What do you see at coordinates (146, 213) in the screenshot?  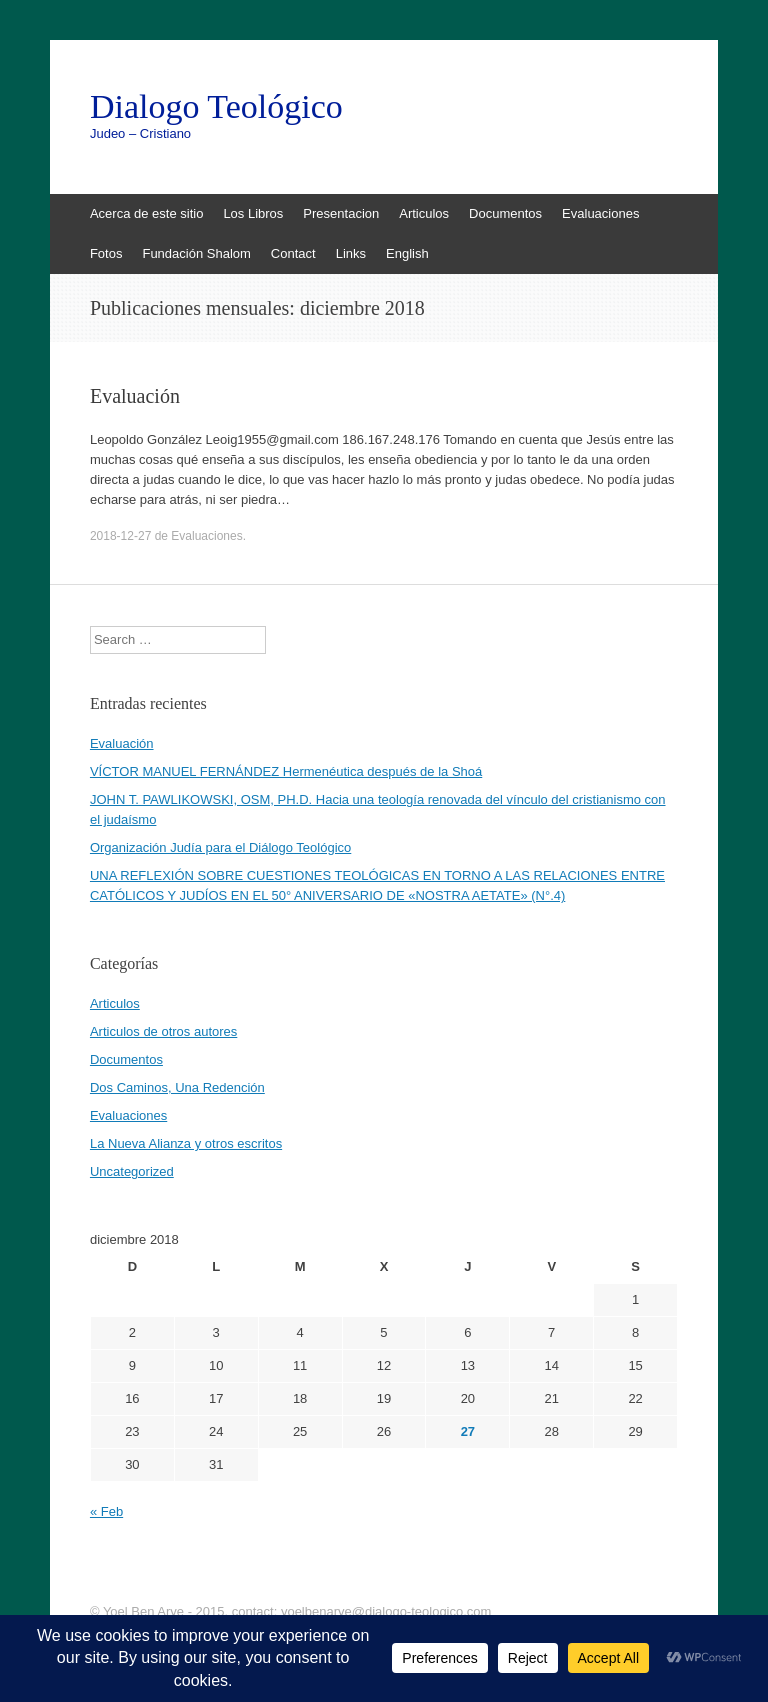 I see `Acerca de este sitio` at bounding box center [146, 213].